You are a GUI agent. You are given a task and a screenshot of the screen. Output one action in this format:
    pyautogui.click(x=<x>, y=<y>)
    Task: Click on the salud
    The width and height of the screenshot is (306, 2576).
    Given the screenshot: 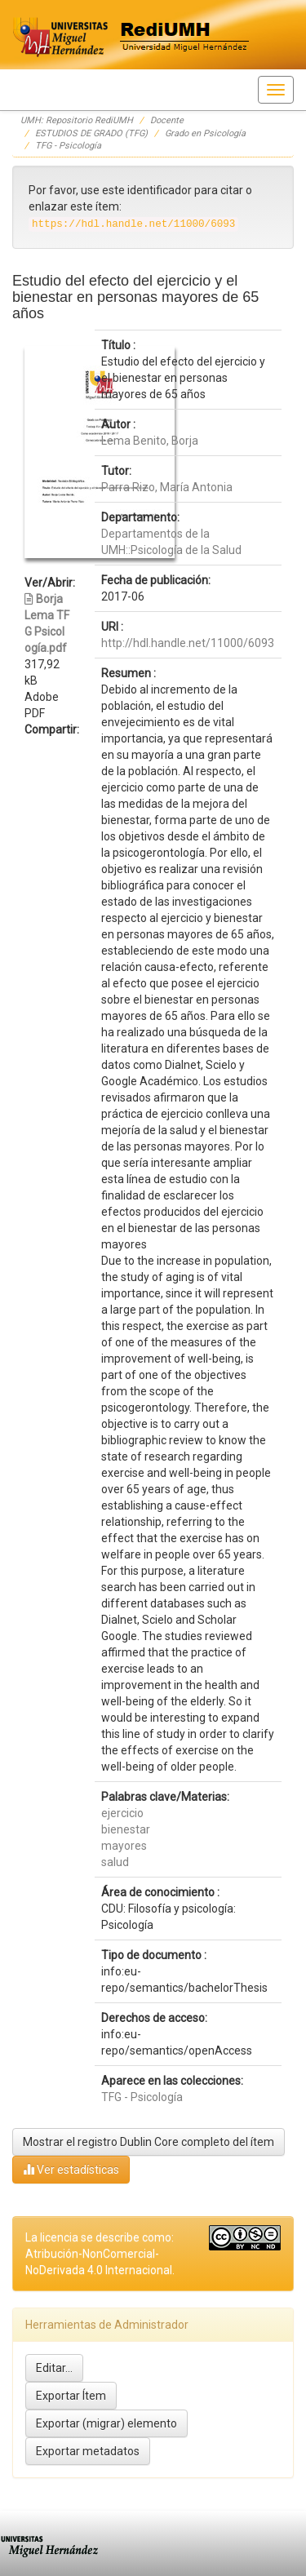 What is the action you would take?
    pyautogui.click(x=115, y=1862)
    